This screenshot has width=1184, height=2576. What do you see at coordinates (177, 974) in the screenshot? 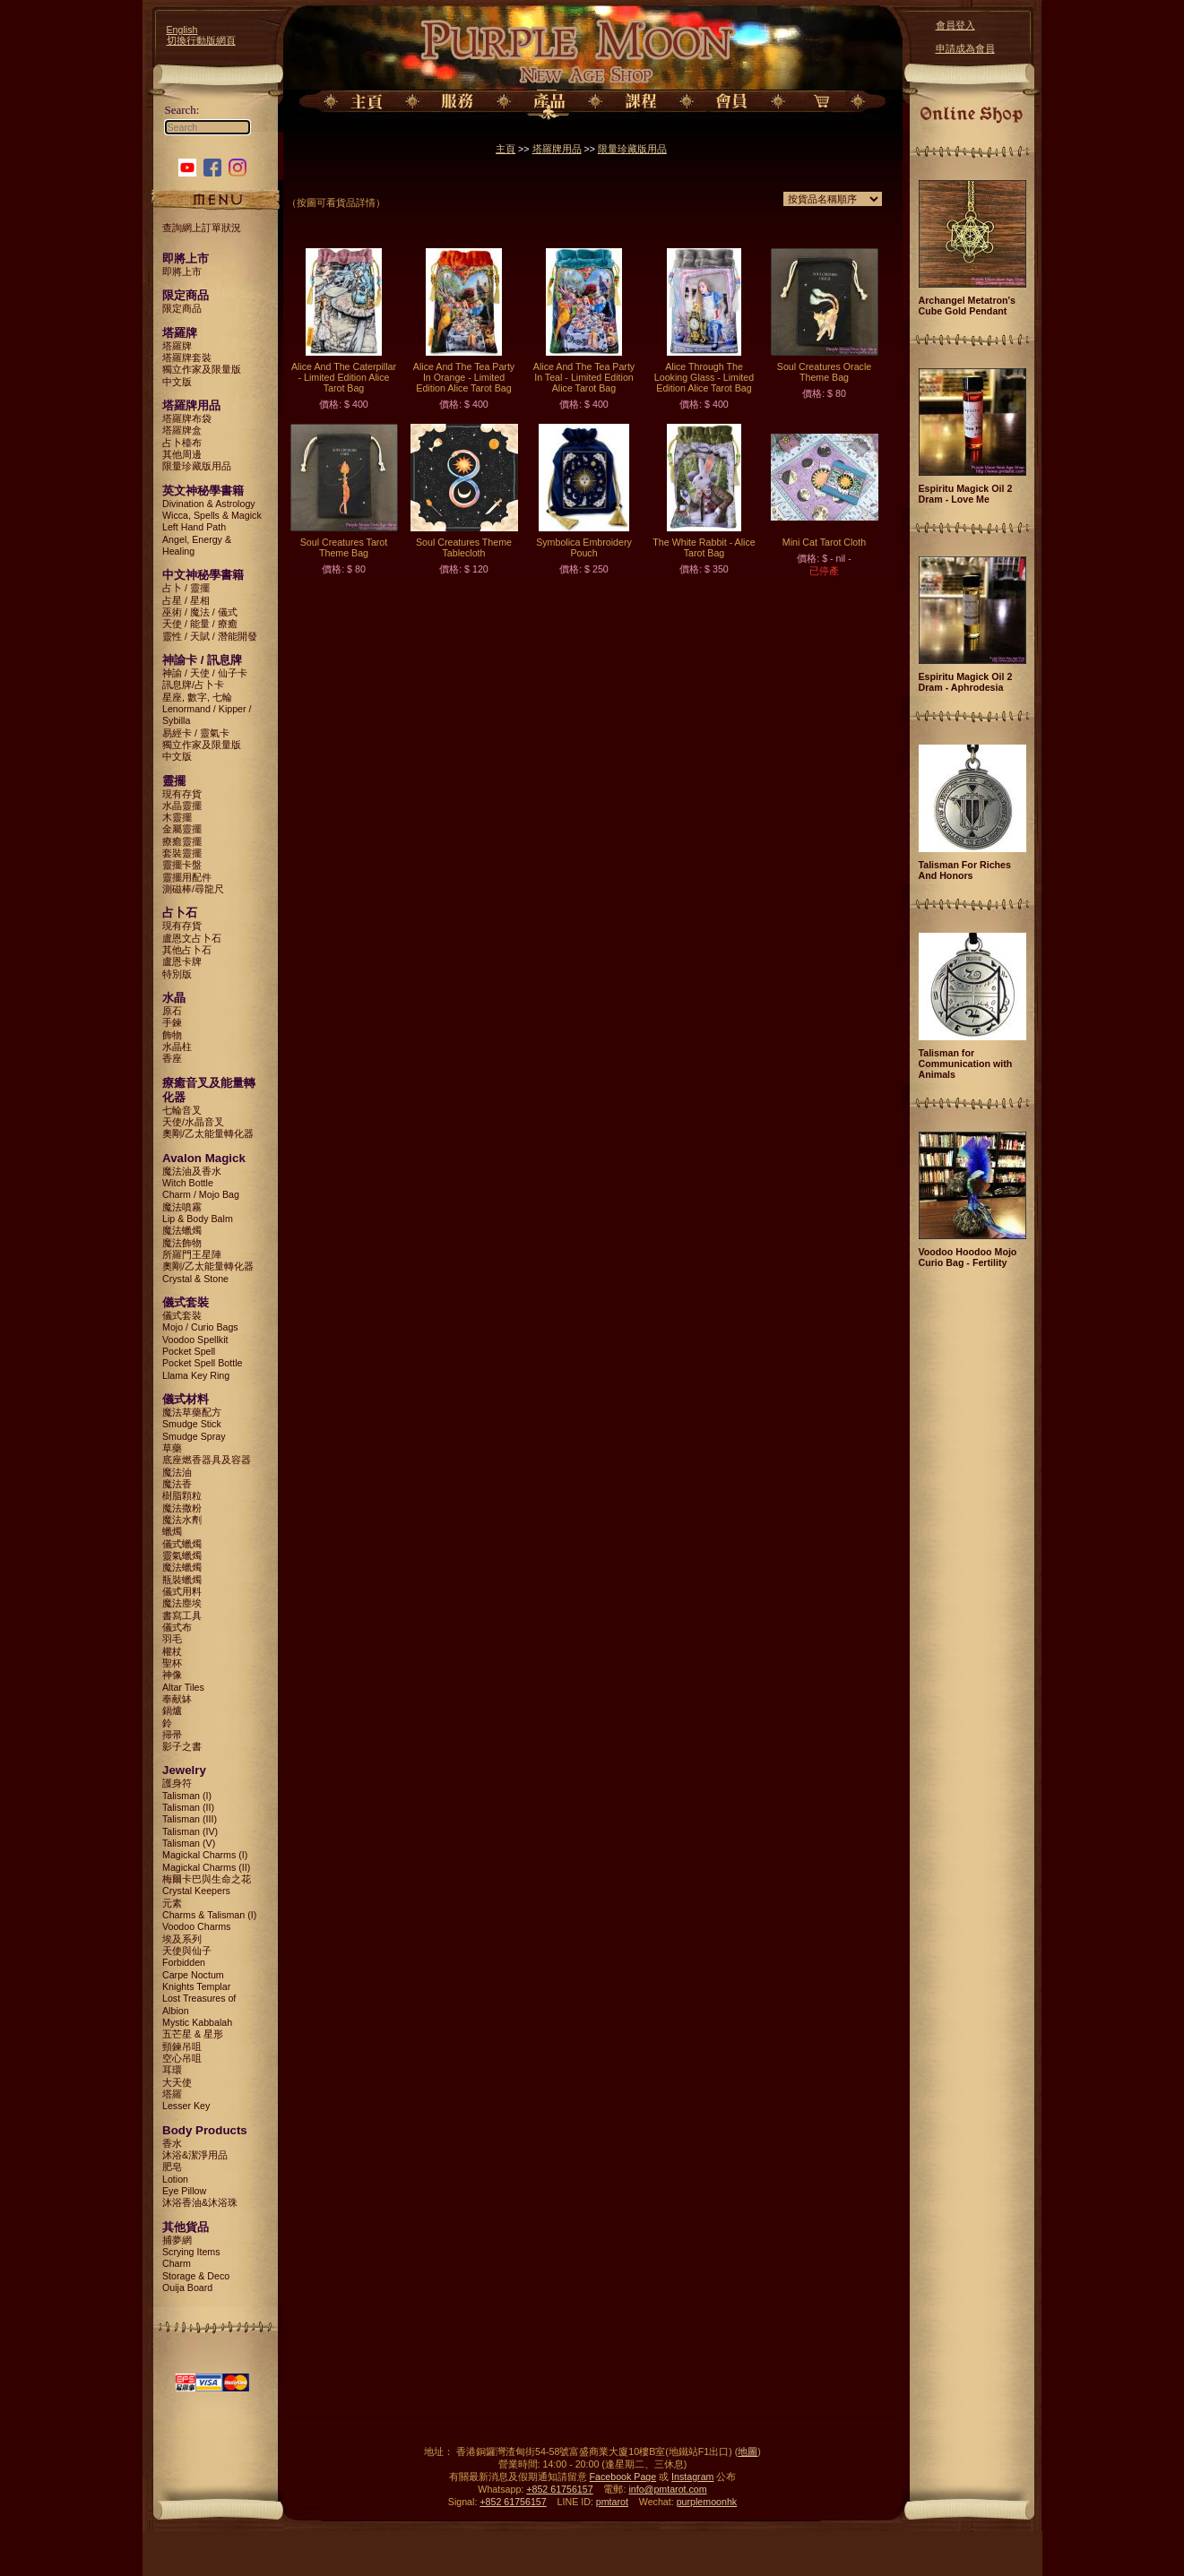
I see `特別版` at bounding box center [177, 974].